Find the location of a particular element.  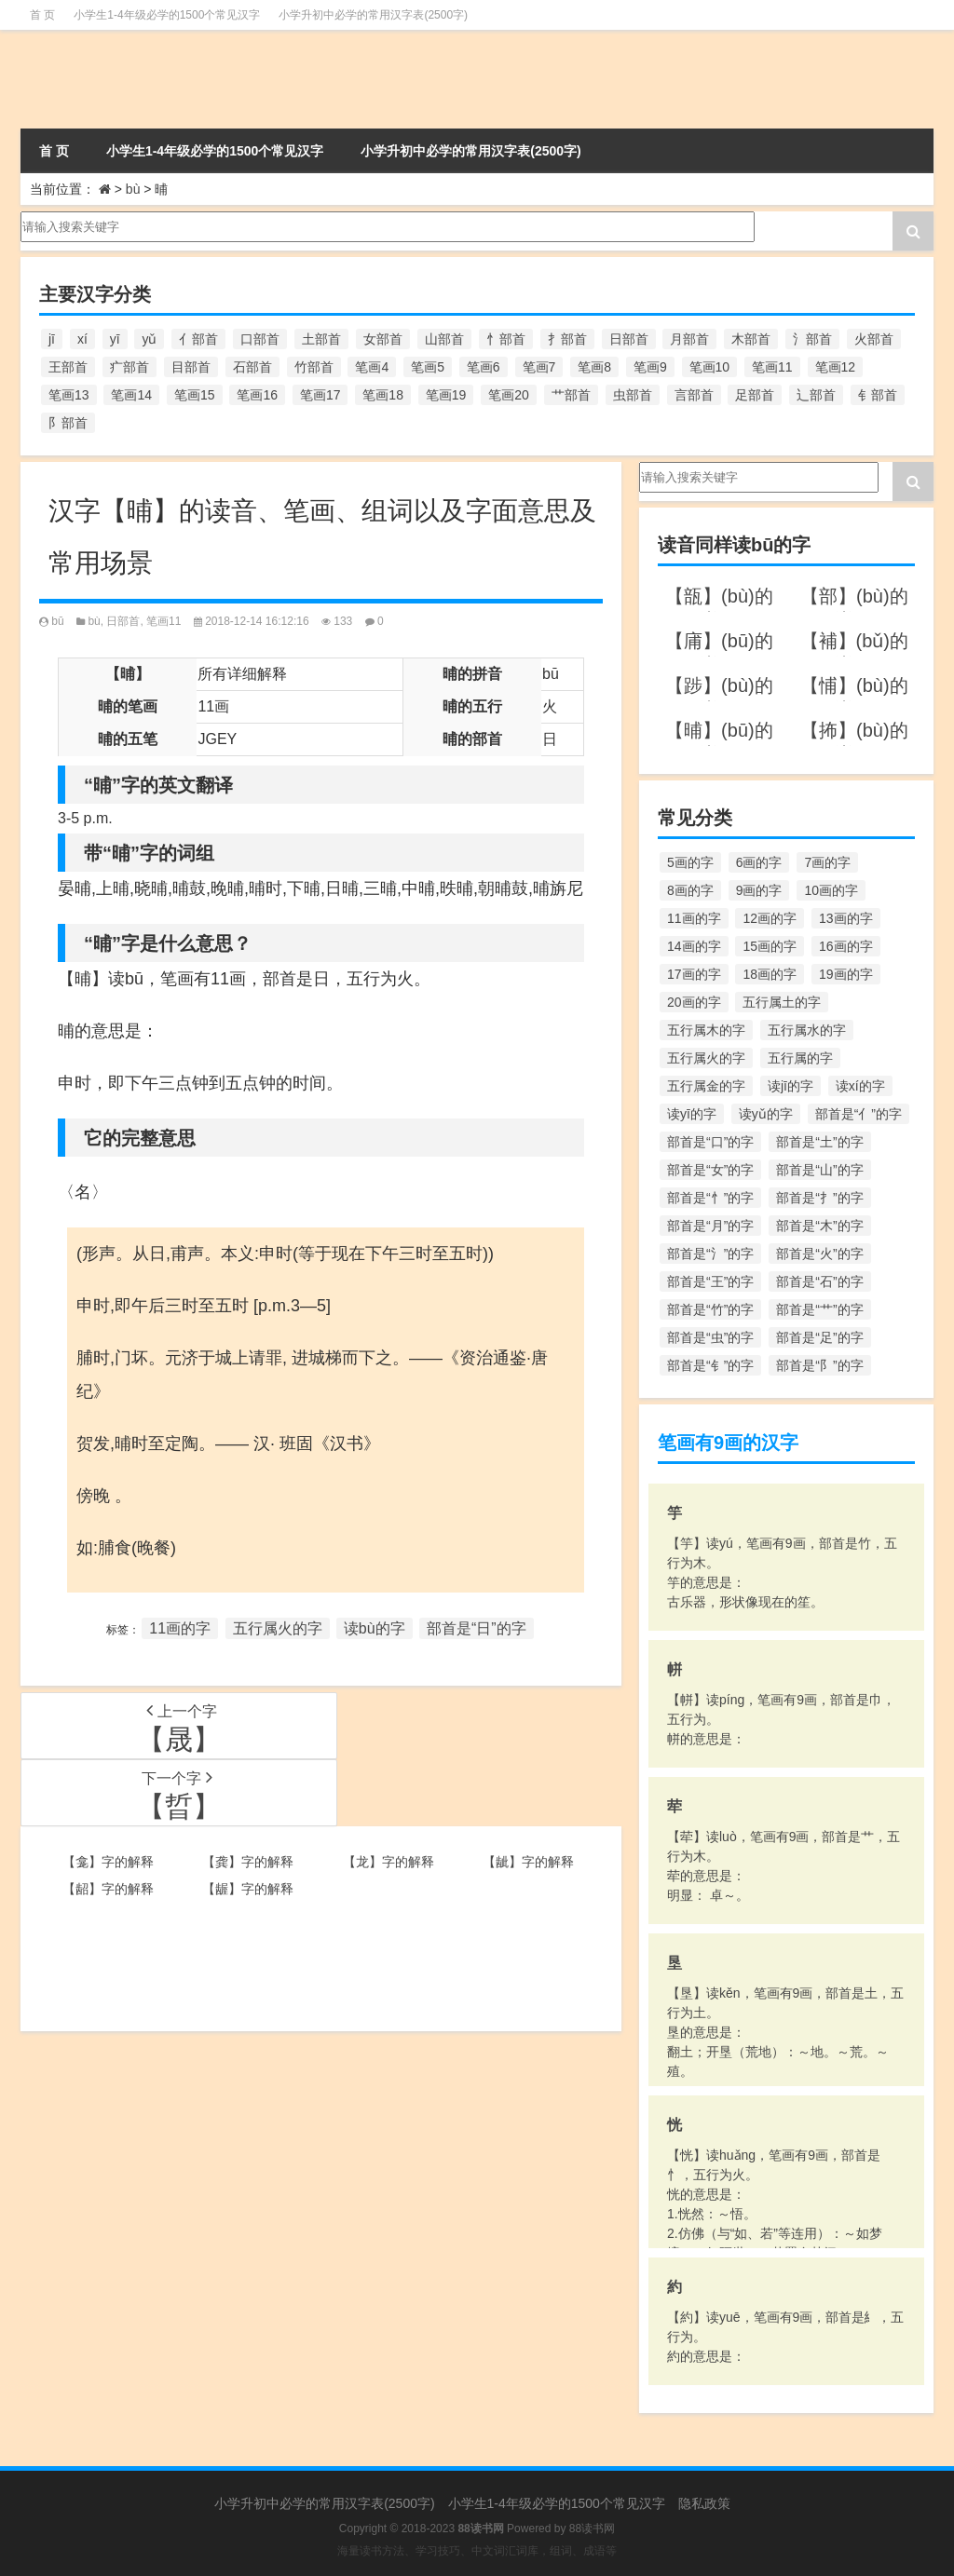

五行属土的字 [五行属土的字 (754个项目)] is located at coordinates (782, 1002).